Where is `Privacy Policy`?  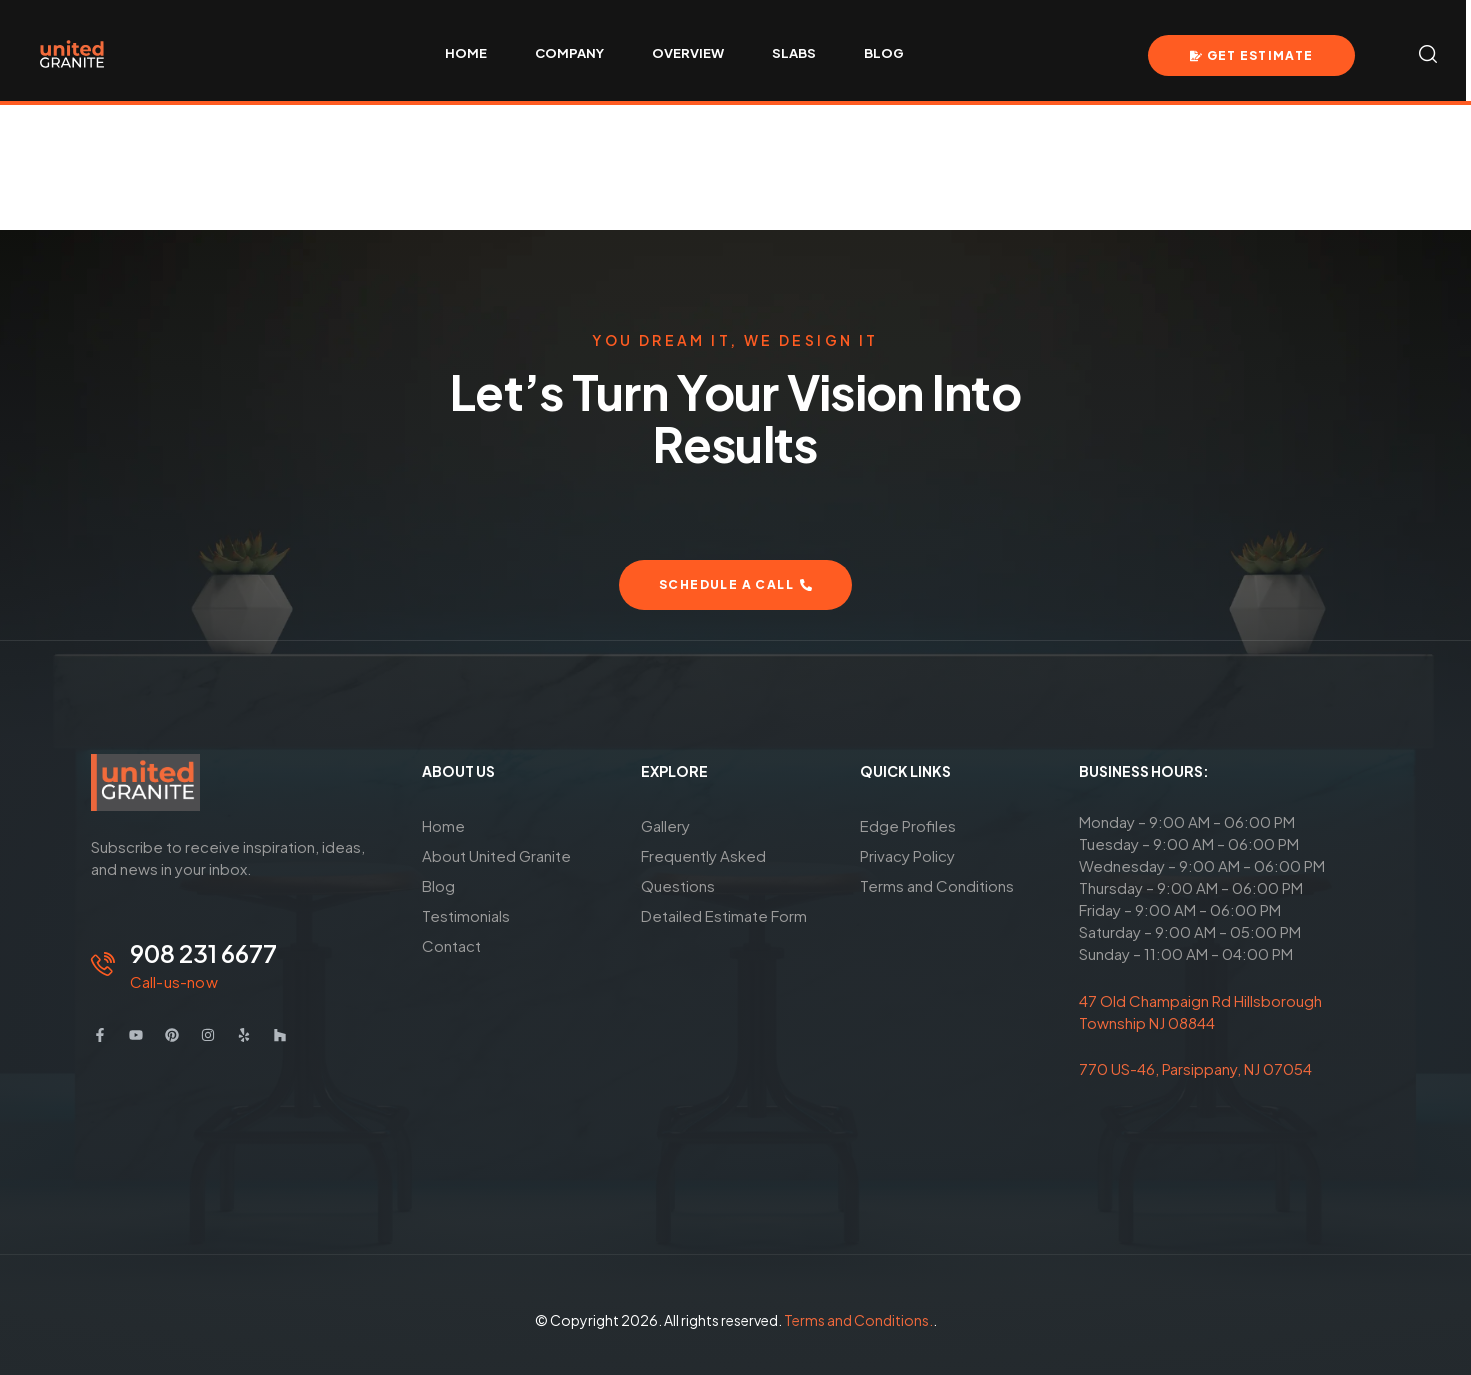
Privacy Policy is located at coordinates (907, 855).